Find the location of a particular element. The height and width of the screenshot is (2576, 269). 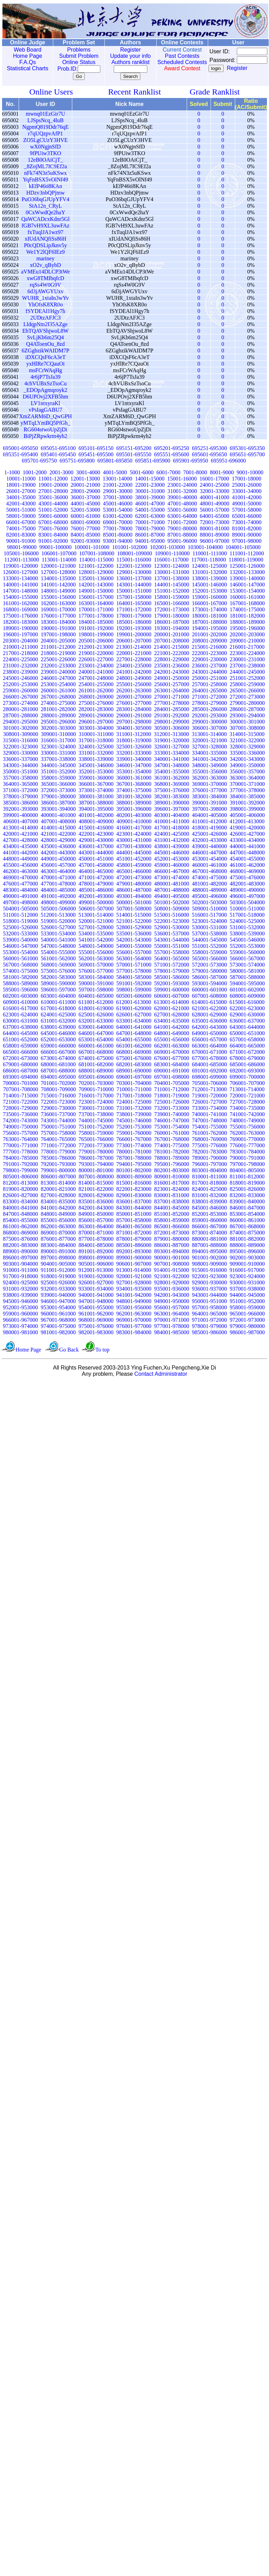

605001-606000 is located at coordinates (133, 996).